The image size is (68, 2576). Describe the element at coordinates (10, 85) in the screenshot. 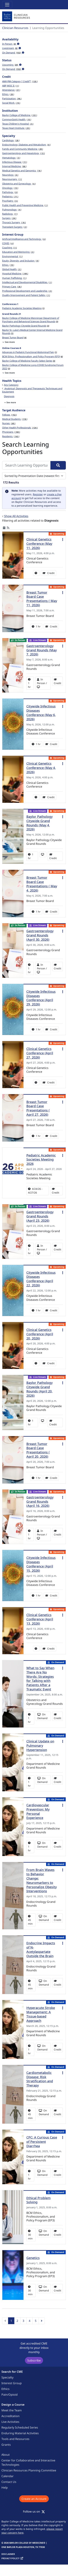

I see `ABP MOC II` at that location.